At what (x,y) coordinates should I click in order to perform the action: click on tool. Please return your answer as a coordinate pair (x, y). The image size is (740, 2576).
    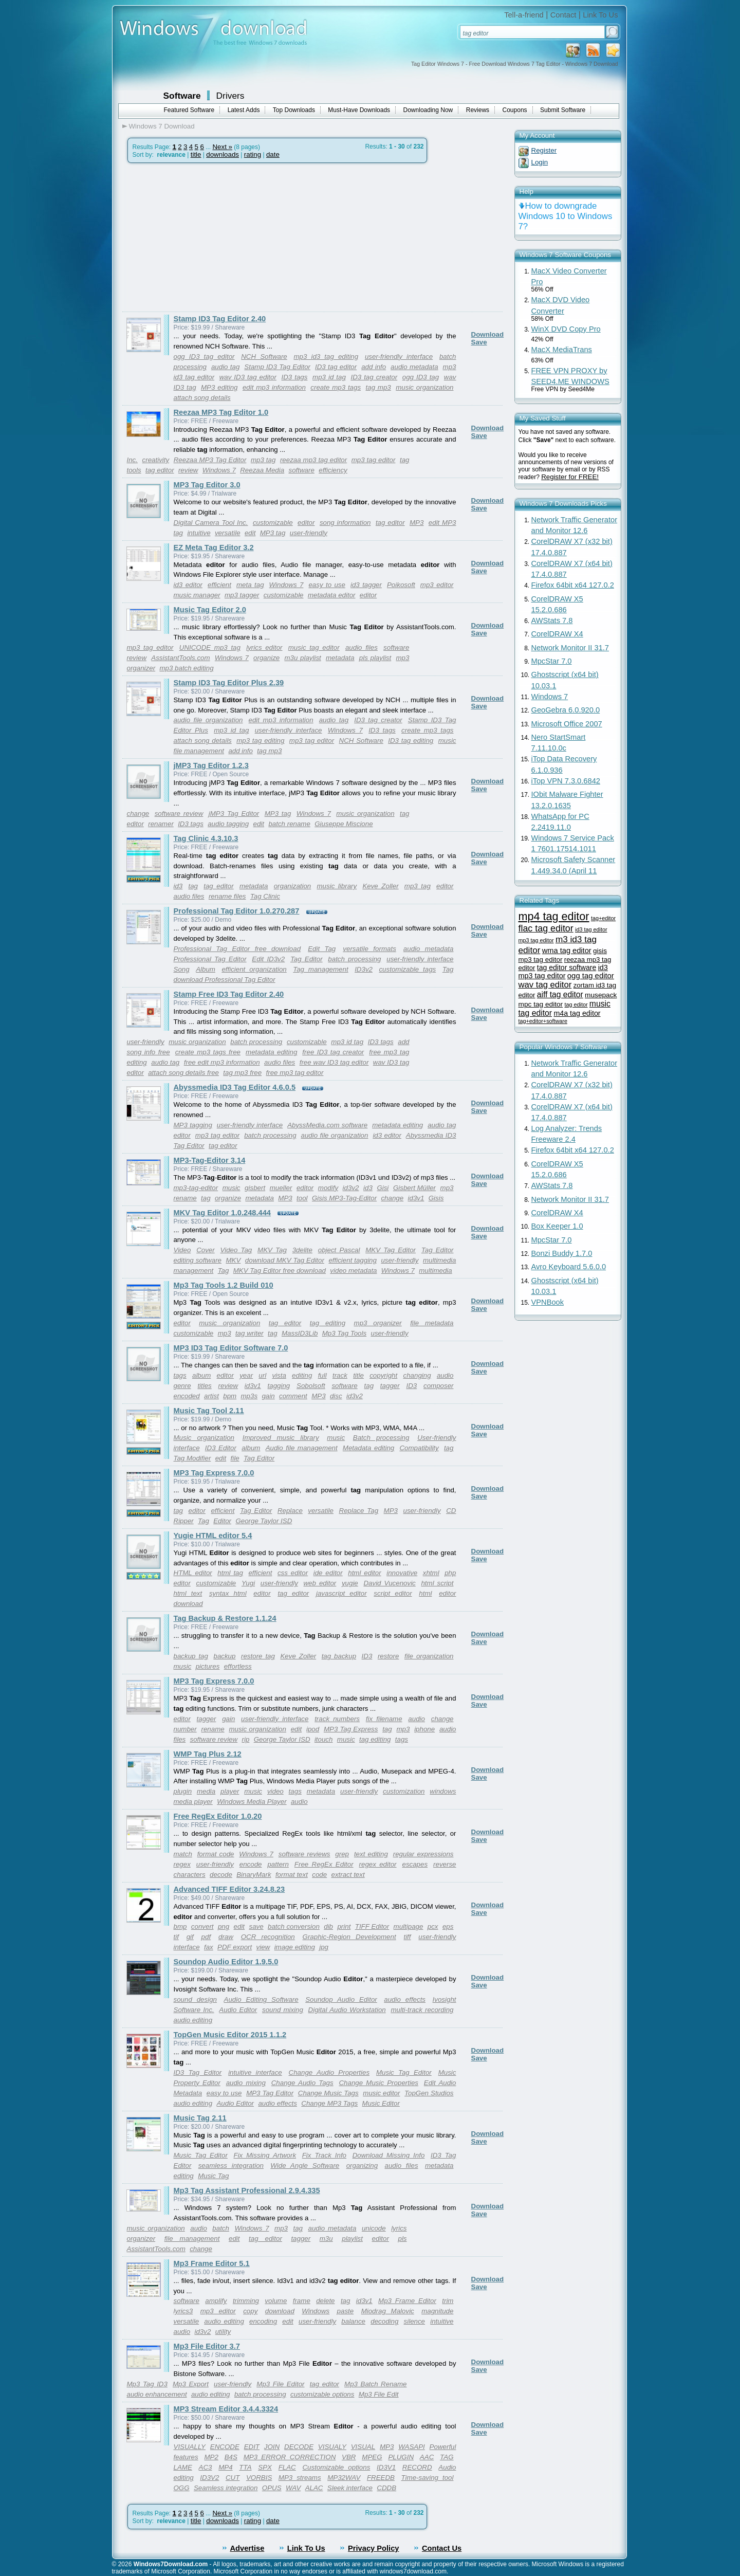
    Looking at the image, I should click on (302, 1198).